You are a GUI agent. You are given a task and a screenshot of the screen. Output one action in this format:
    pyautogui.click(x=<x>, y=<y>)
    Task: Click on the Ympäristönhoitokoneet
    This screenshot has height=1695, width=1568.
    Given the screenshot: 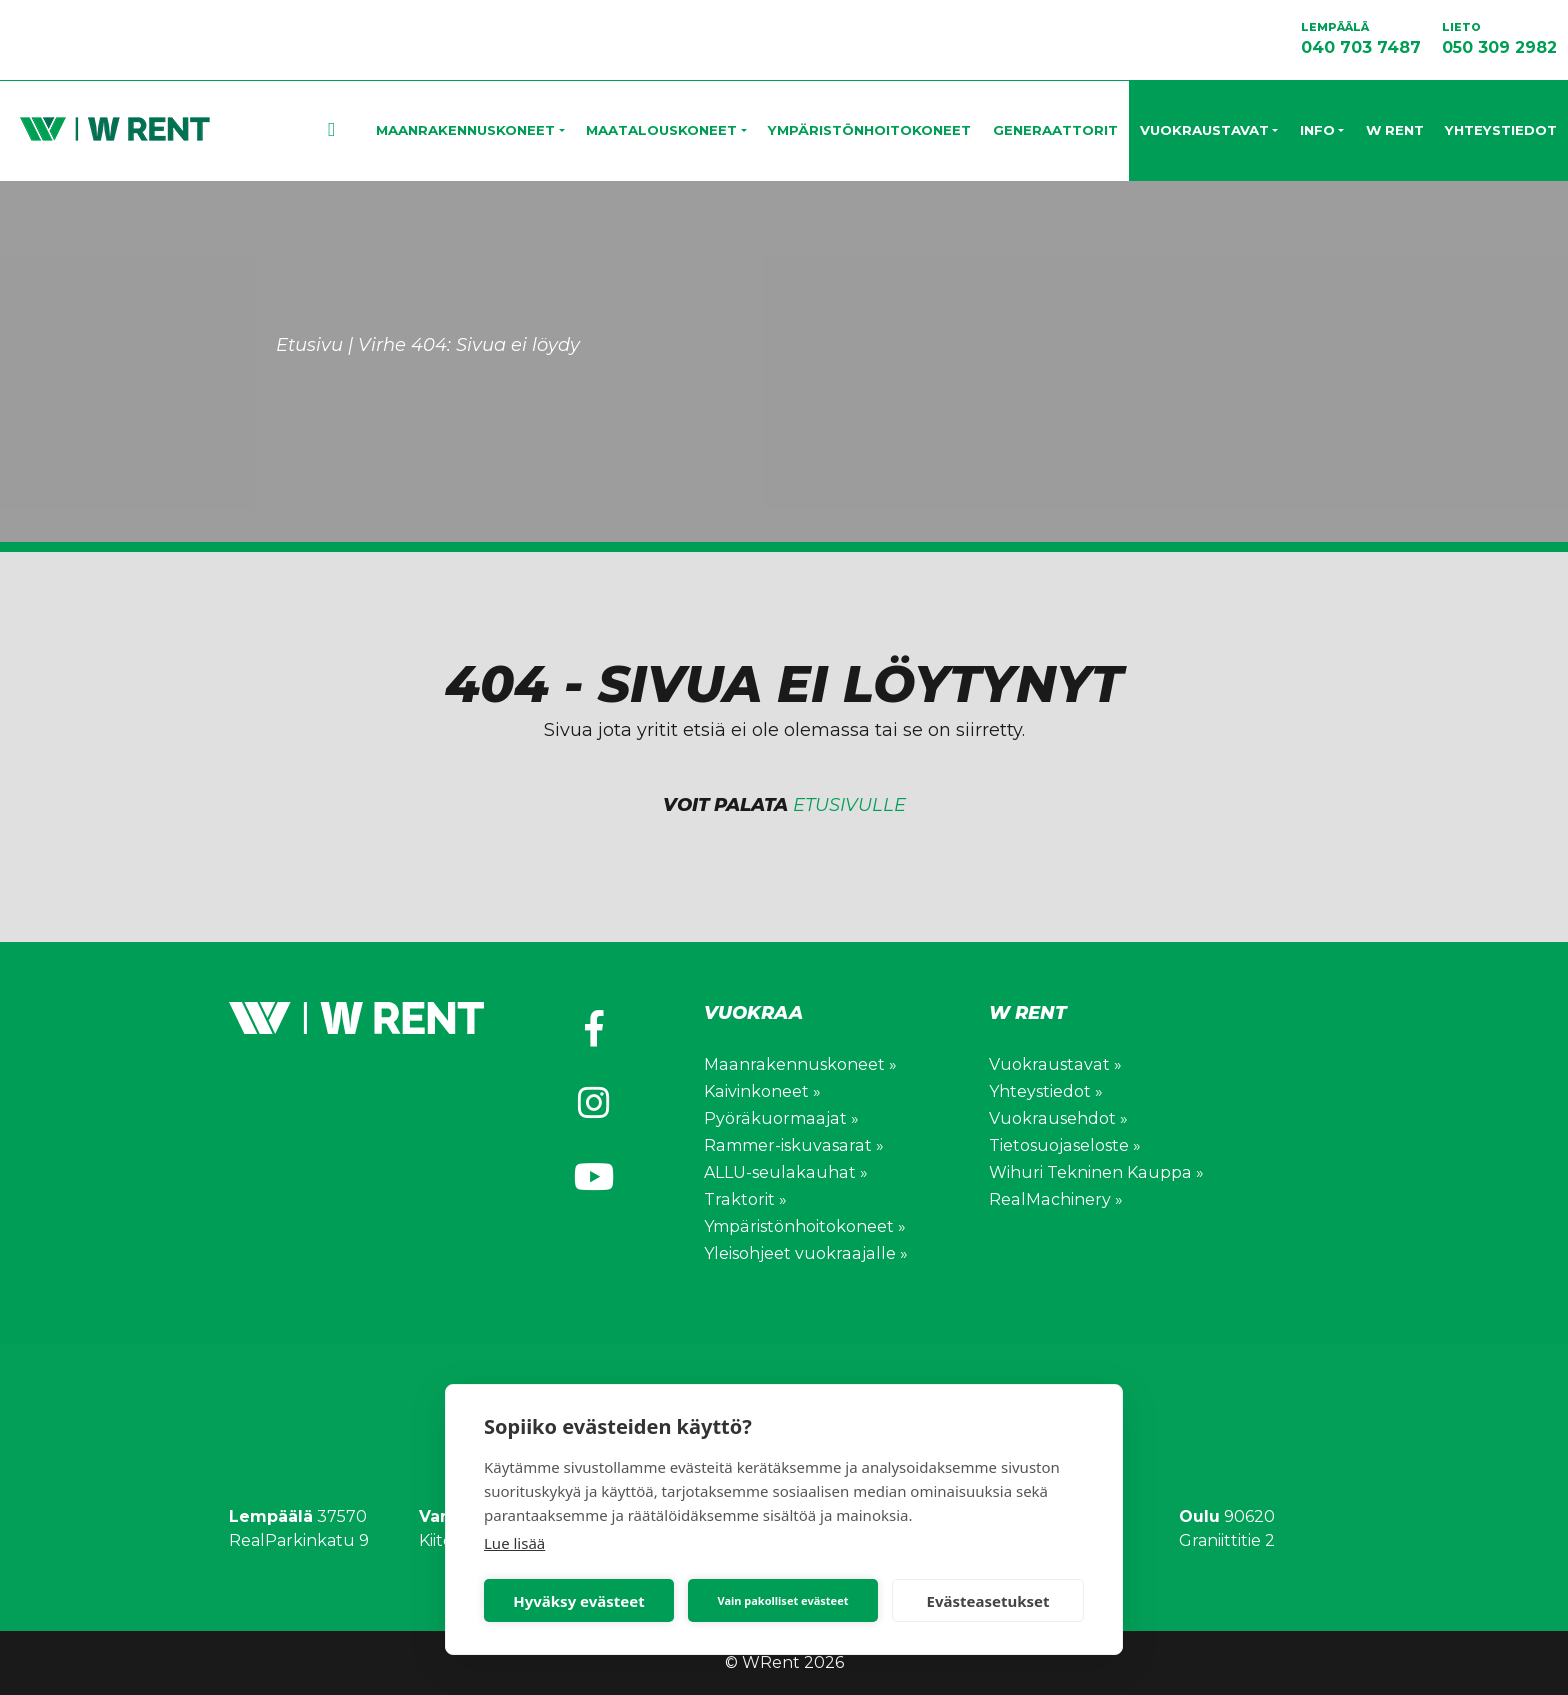 What is the action you would take?
    pyautogui.click(x=869, y=130)
    